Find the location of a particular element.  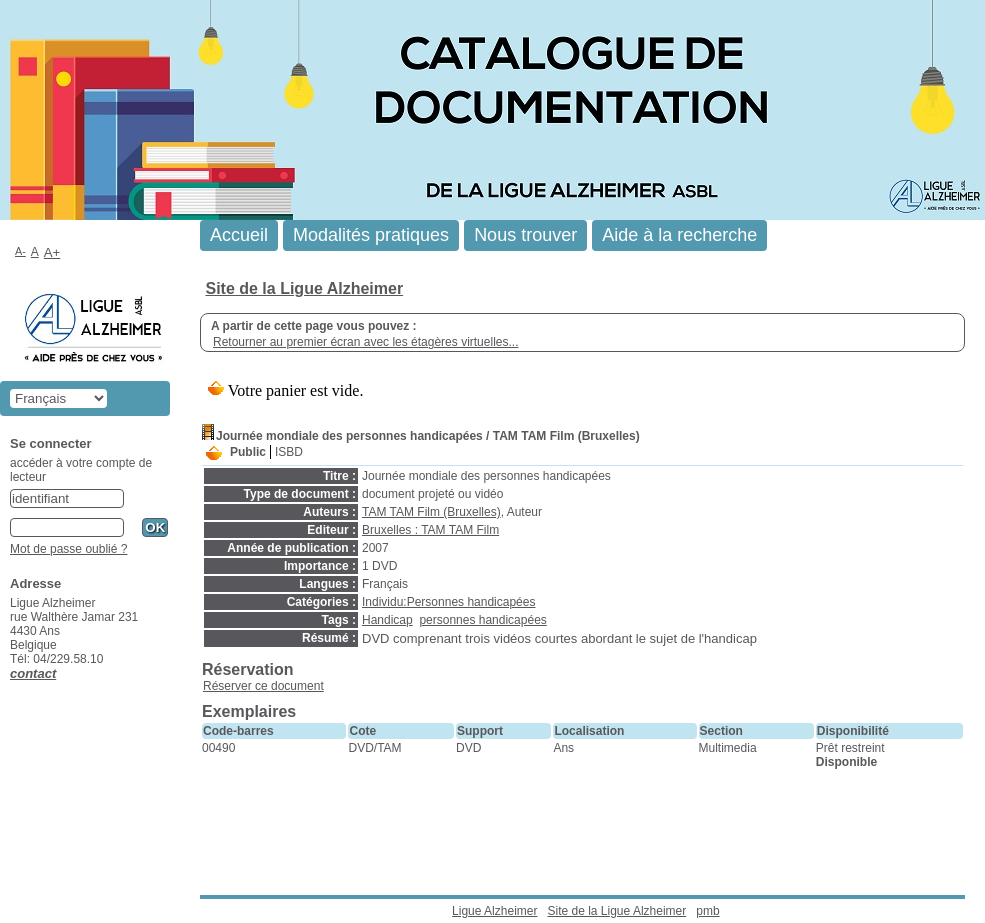

Site de la Ligue Alzheimer is located at coordinates (304, 288).